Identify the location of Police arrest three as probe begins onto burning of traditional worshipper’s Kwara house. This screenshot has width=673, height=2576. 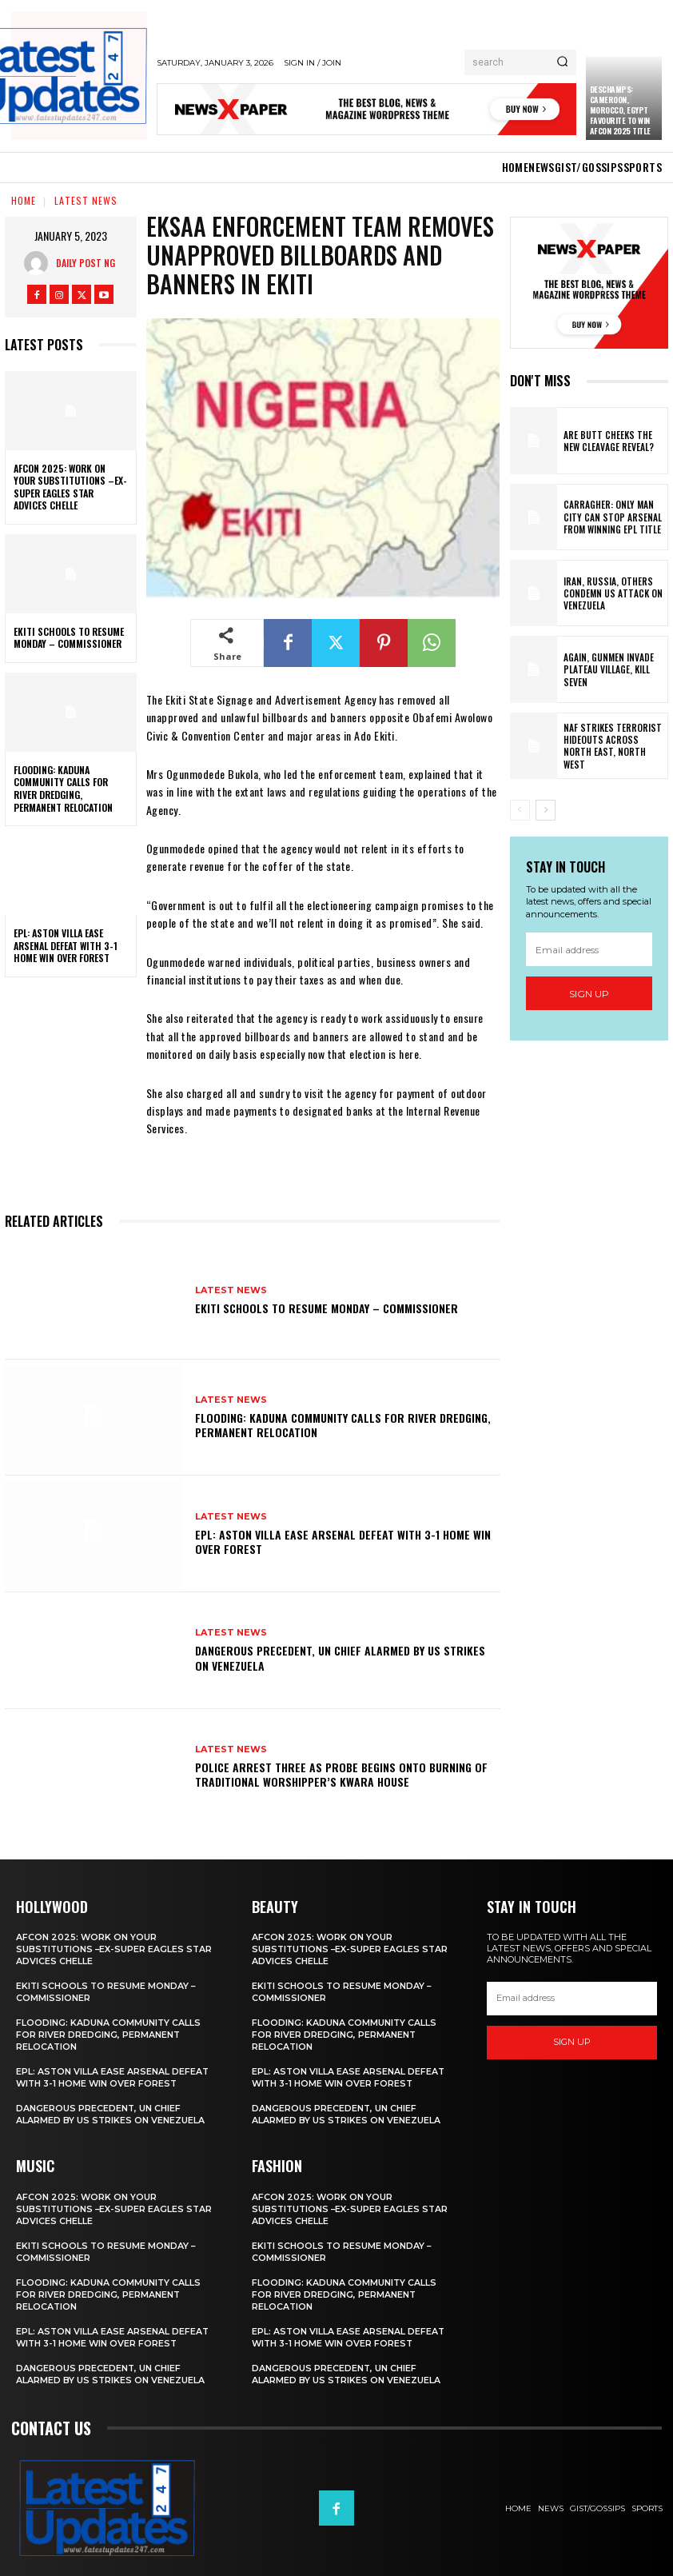
(341, 1774).